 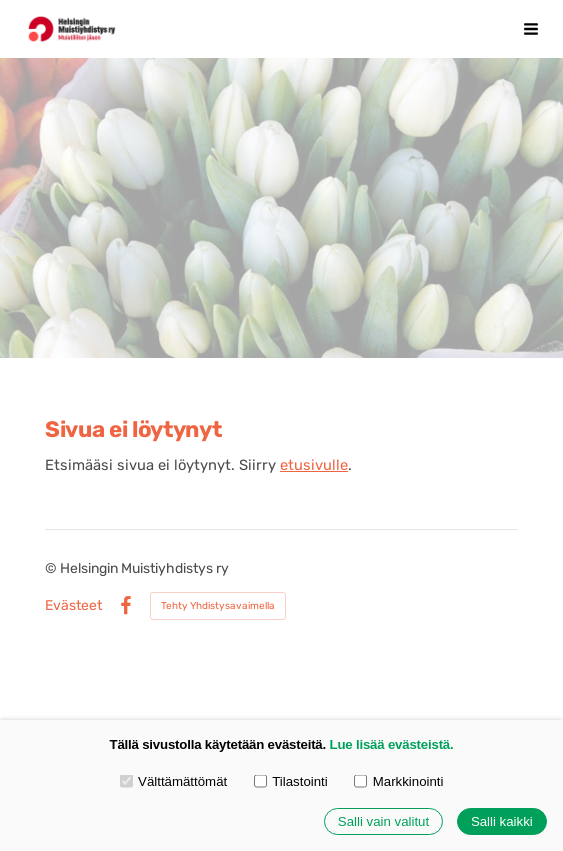 I want to click on etusivulle, so click(x=314, y=465).